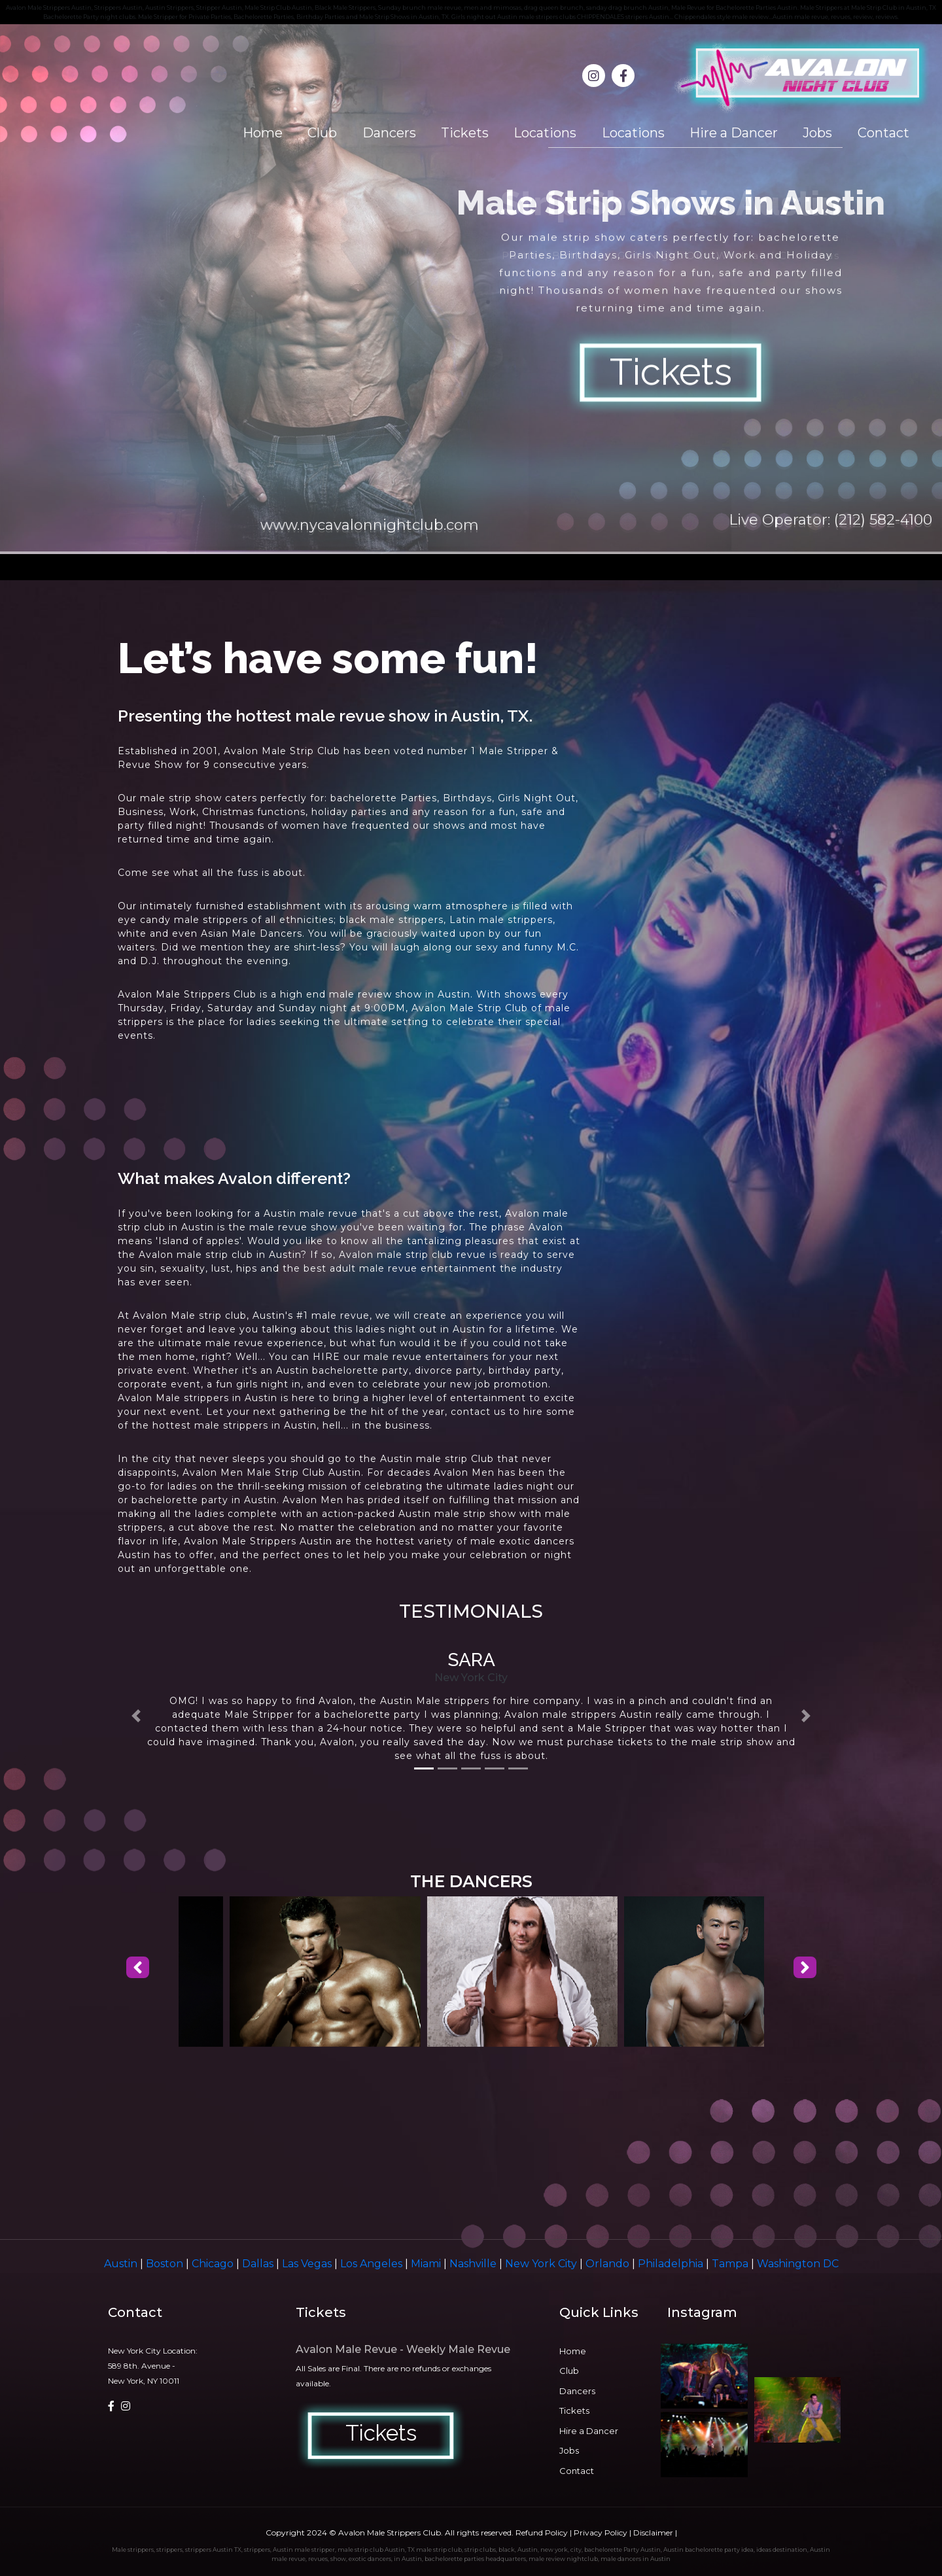  I want to click on New York City, so click(542, 2263).